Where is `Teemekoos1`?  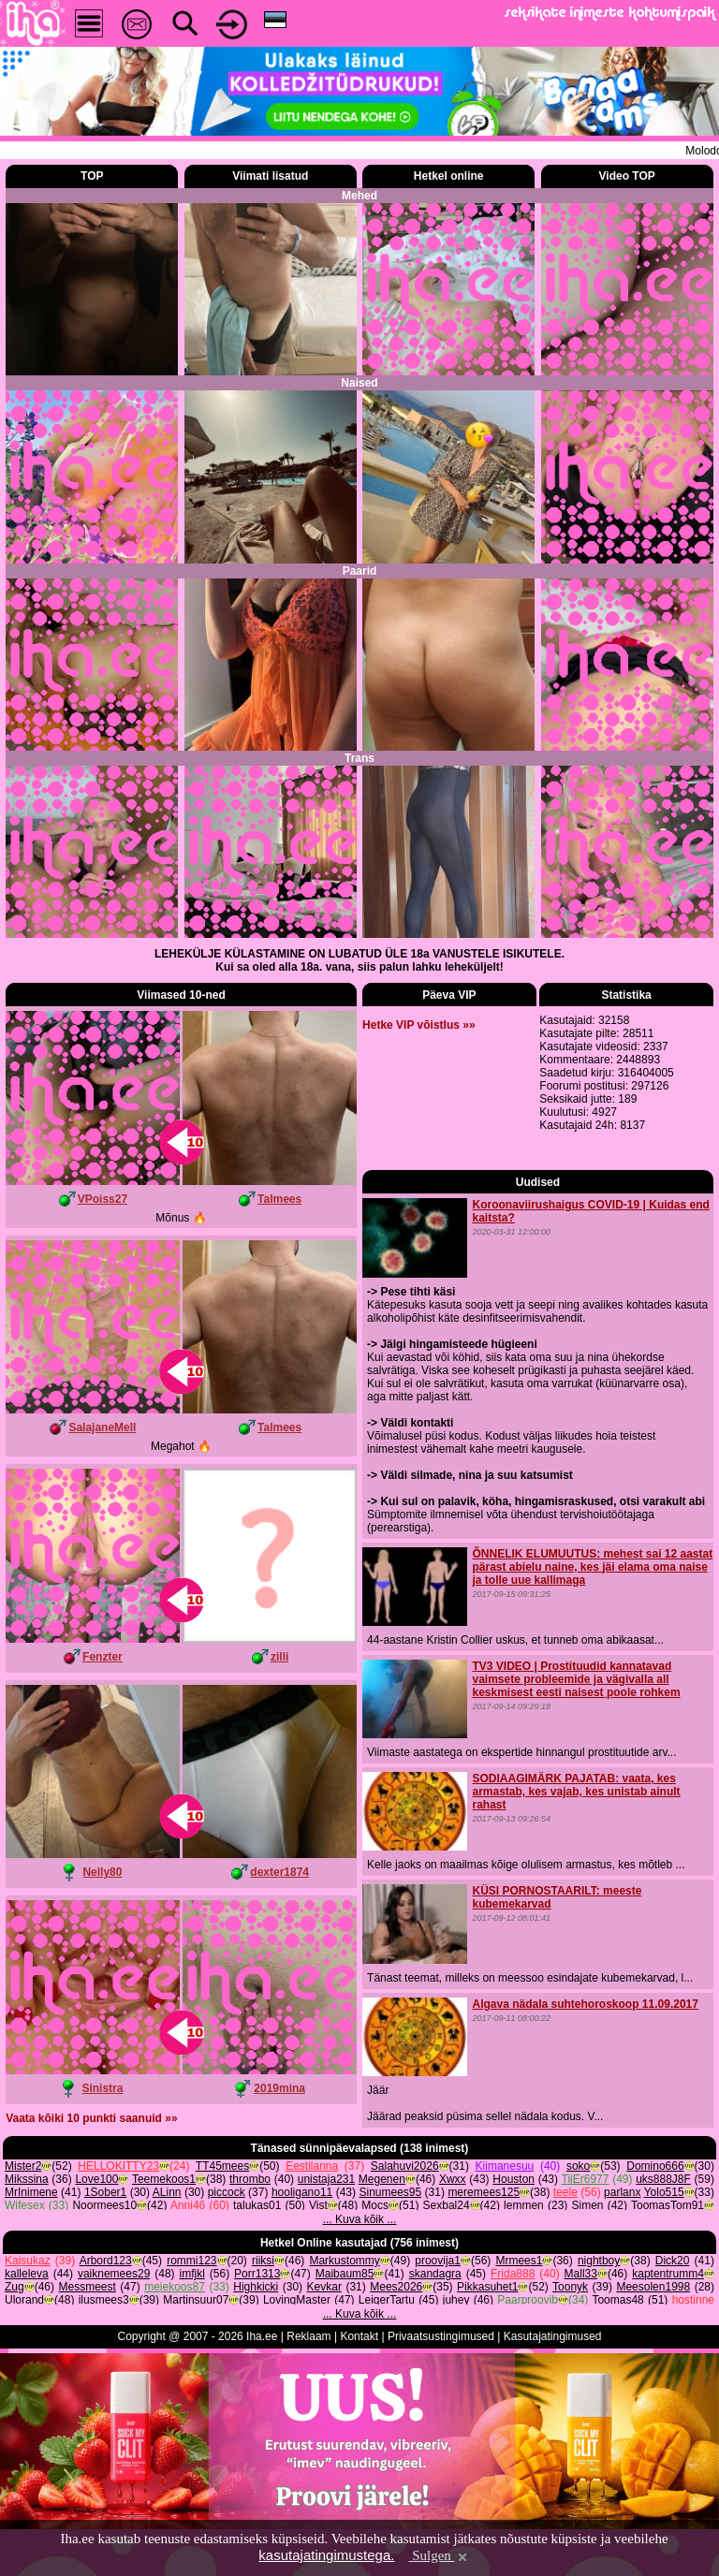
Teemekoos1 is located at coordinates (164, 2224).